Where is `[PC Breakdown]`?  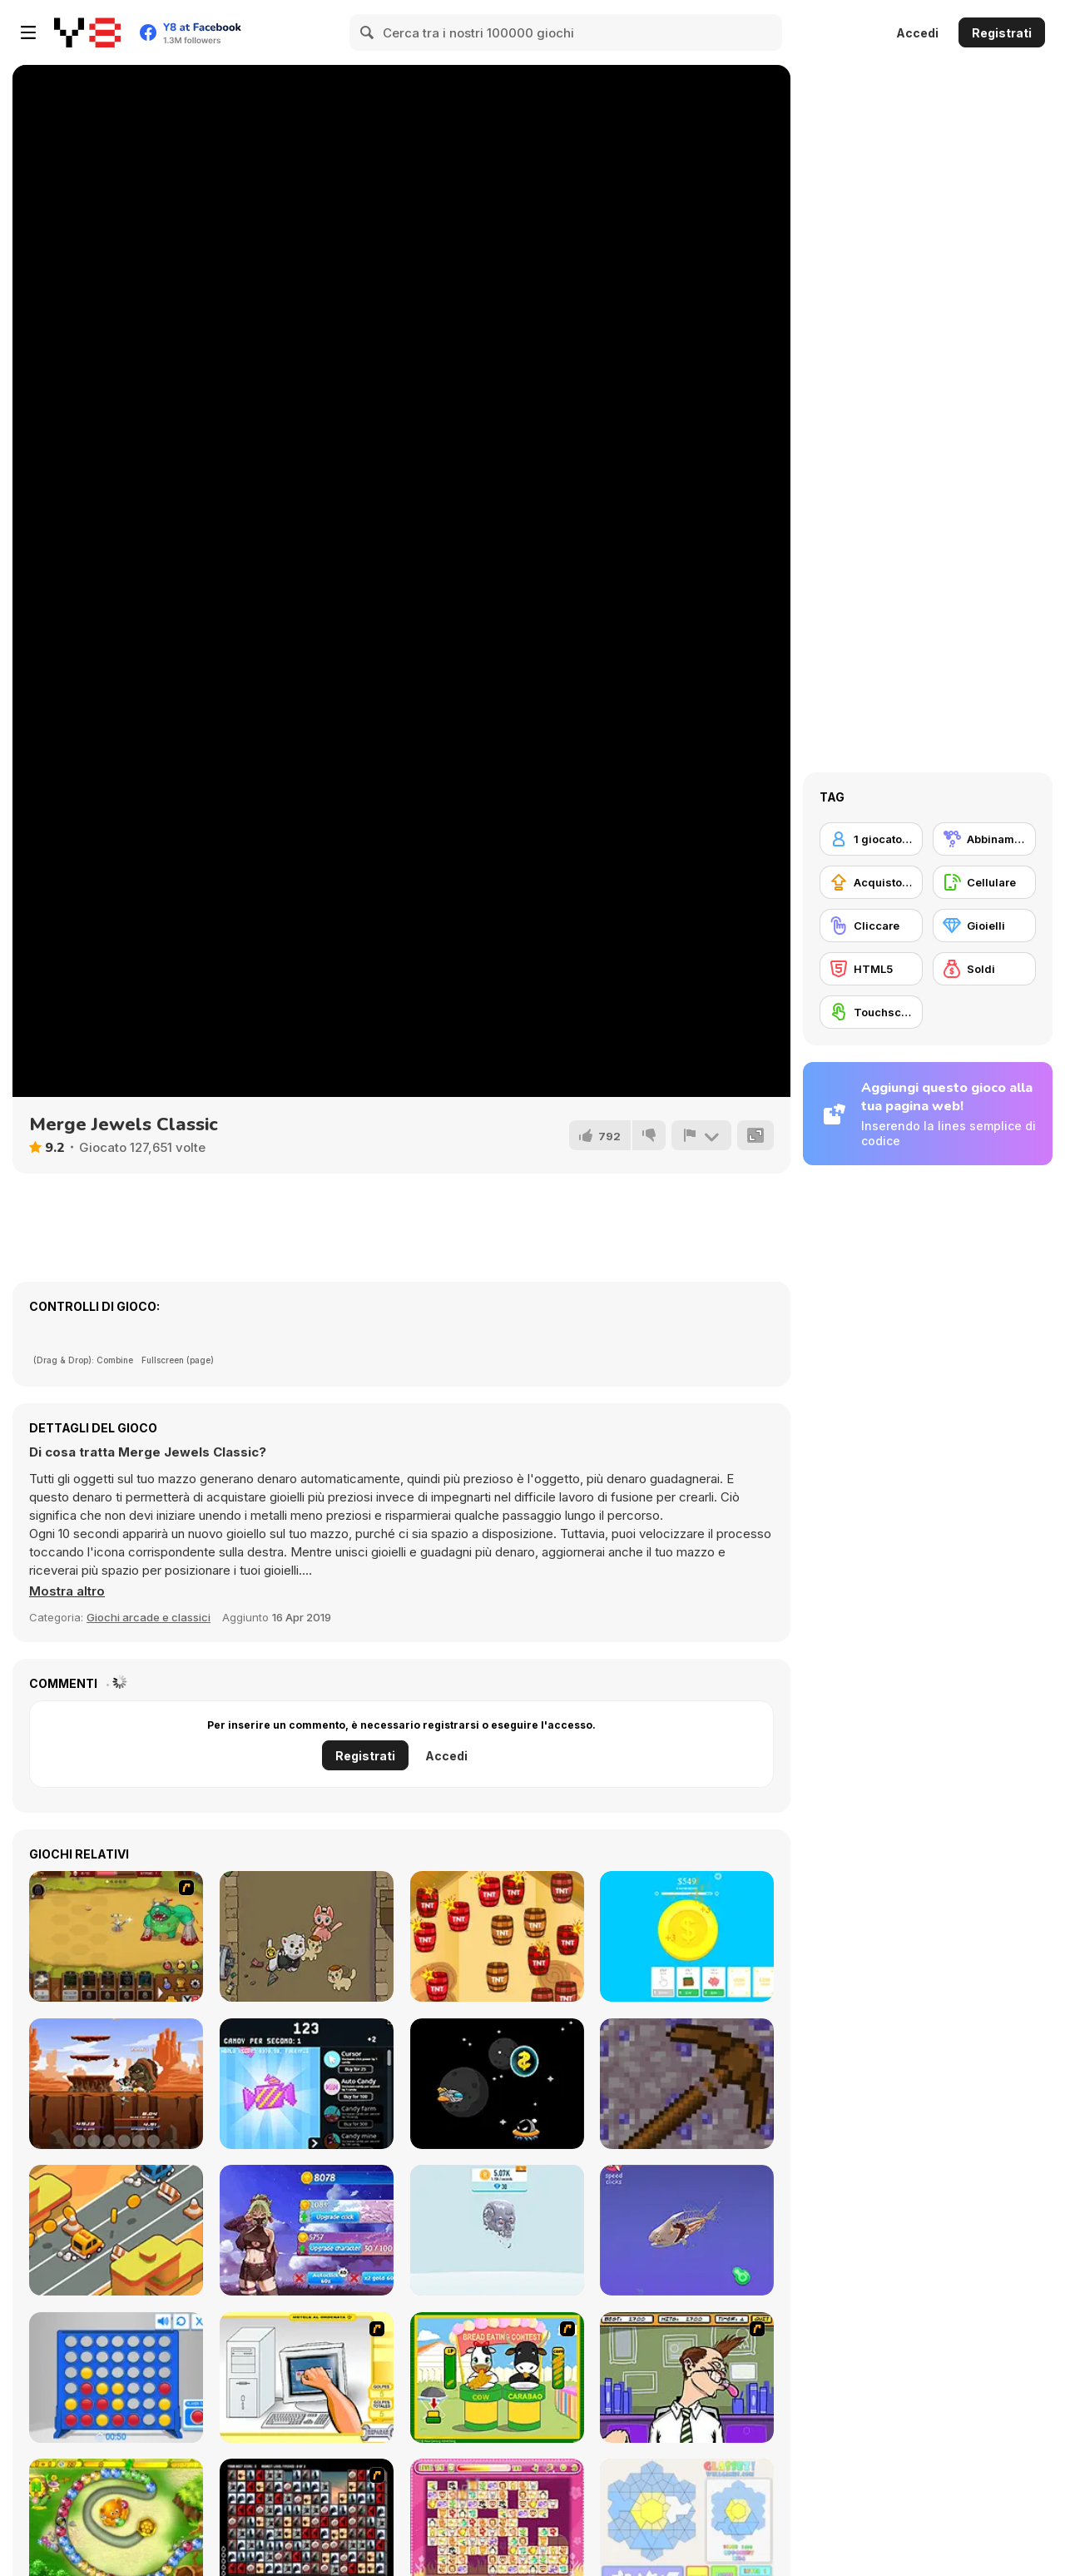 [PC Breakdown] is located at coordinates (307, 2377).